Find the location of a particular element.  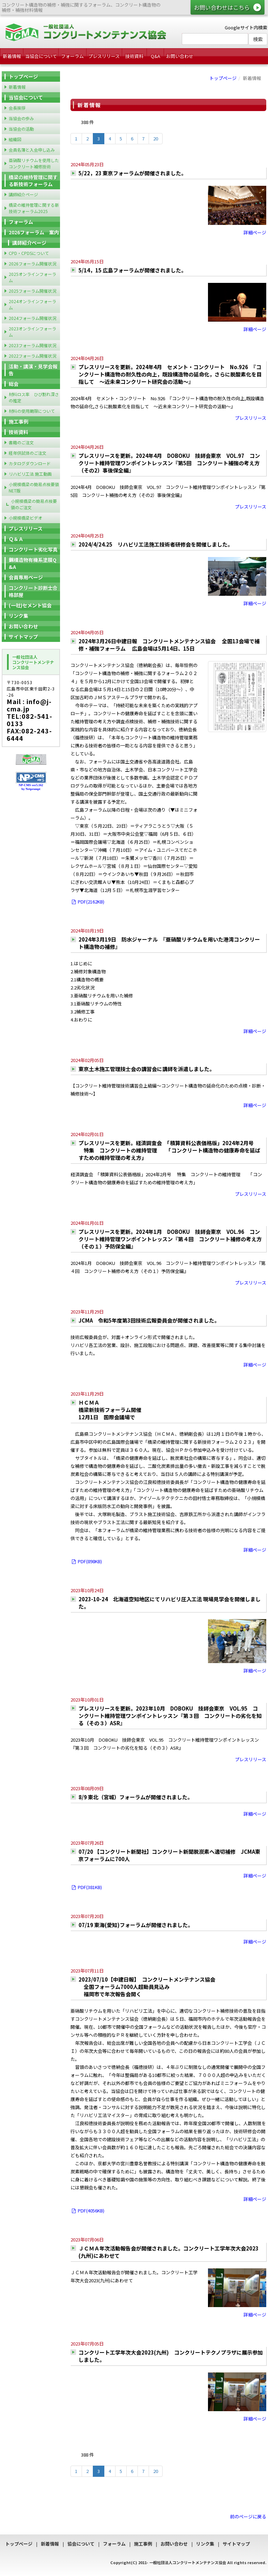

お問い合わせ is located at coordinates (179, 56).